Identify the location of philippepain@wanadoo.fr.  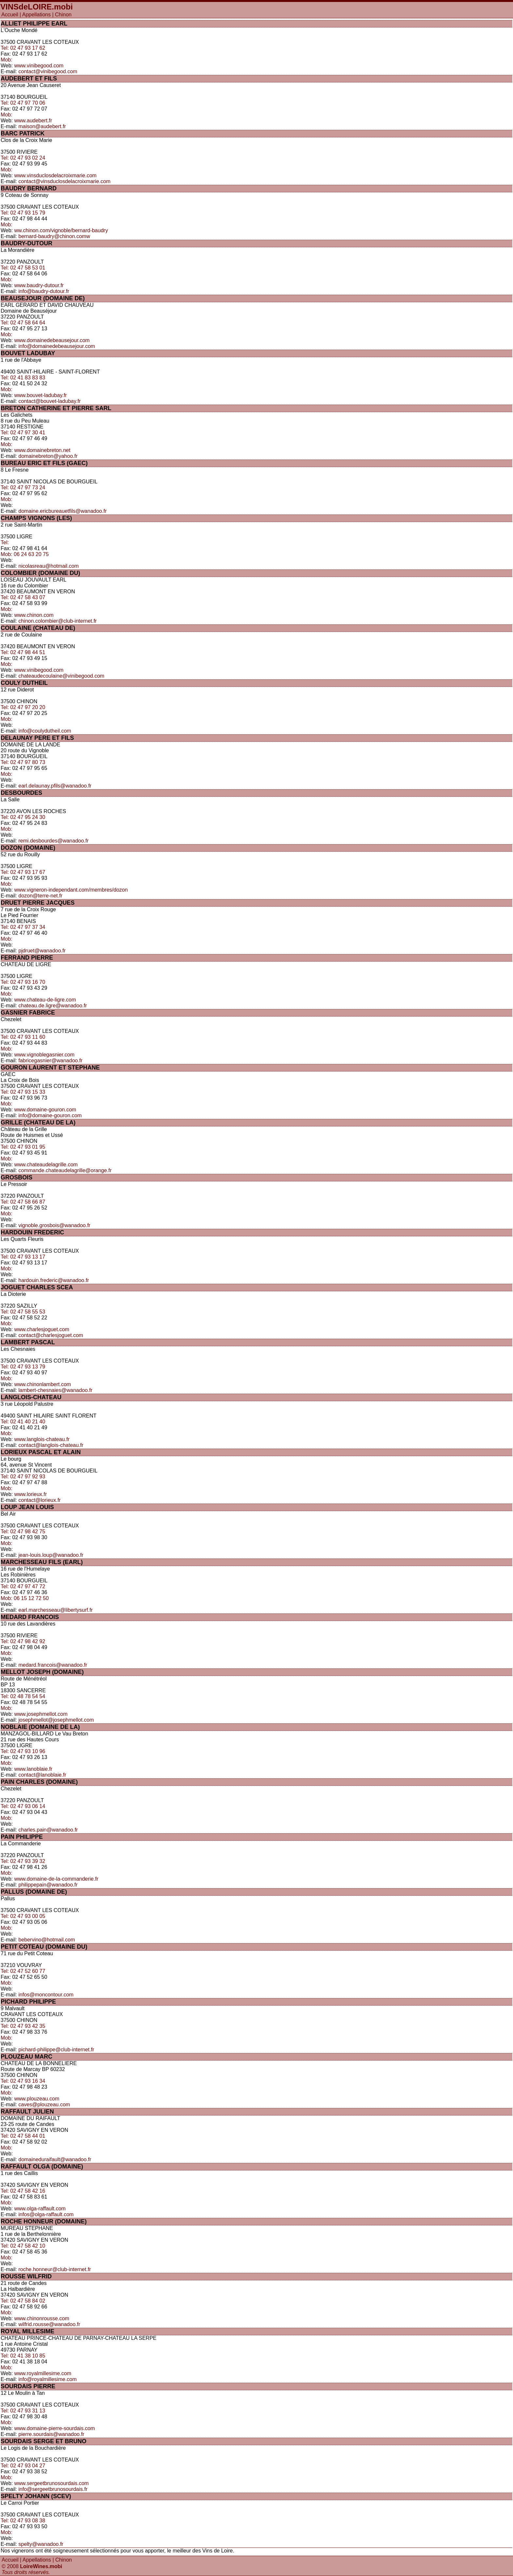
(48, 1885).